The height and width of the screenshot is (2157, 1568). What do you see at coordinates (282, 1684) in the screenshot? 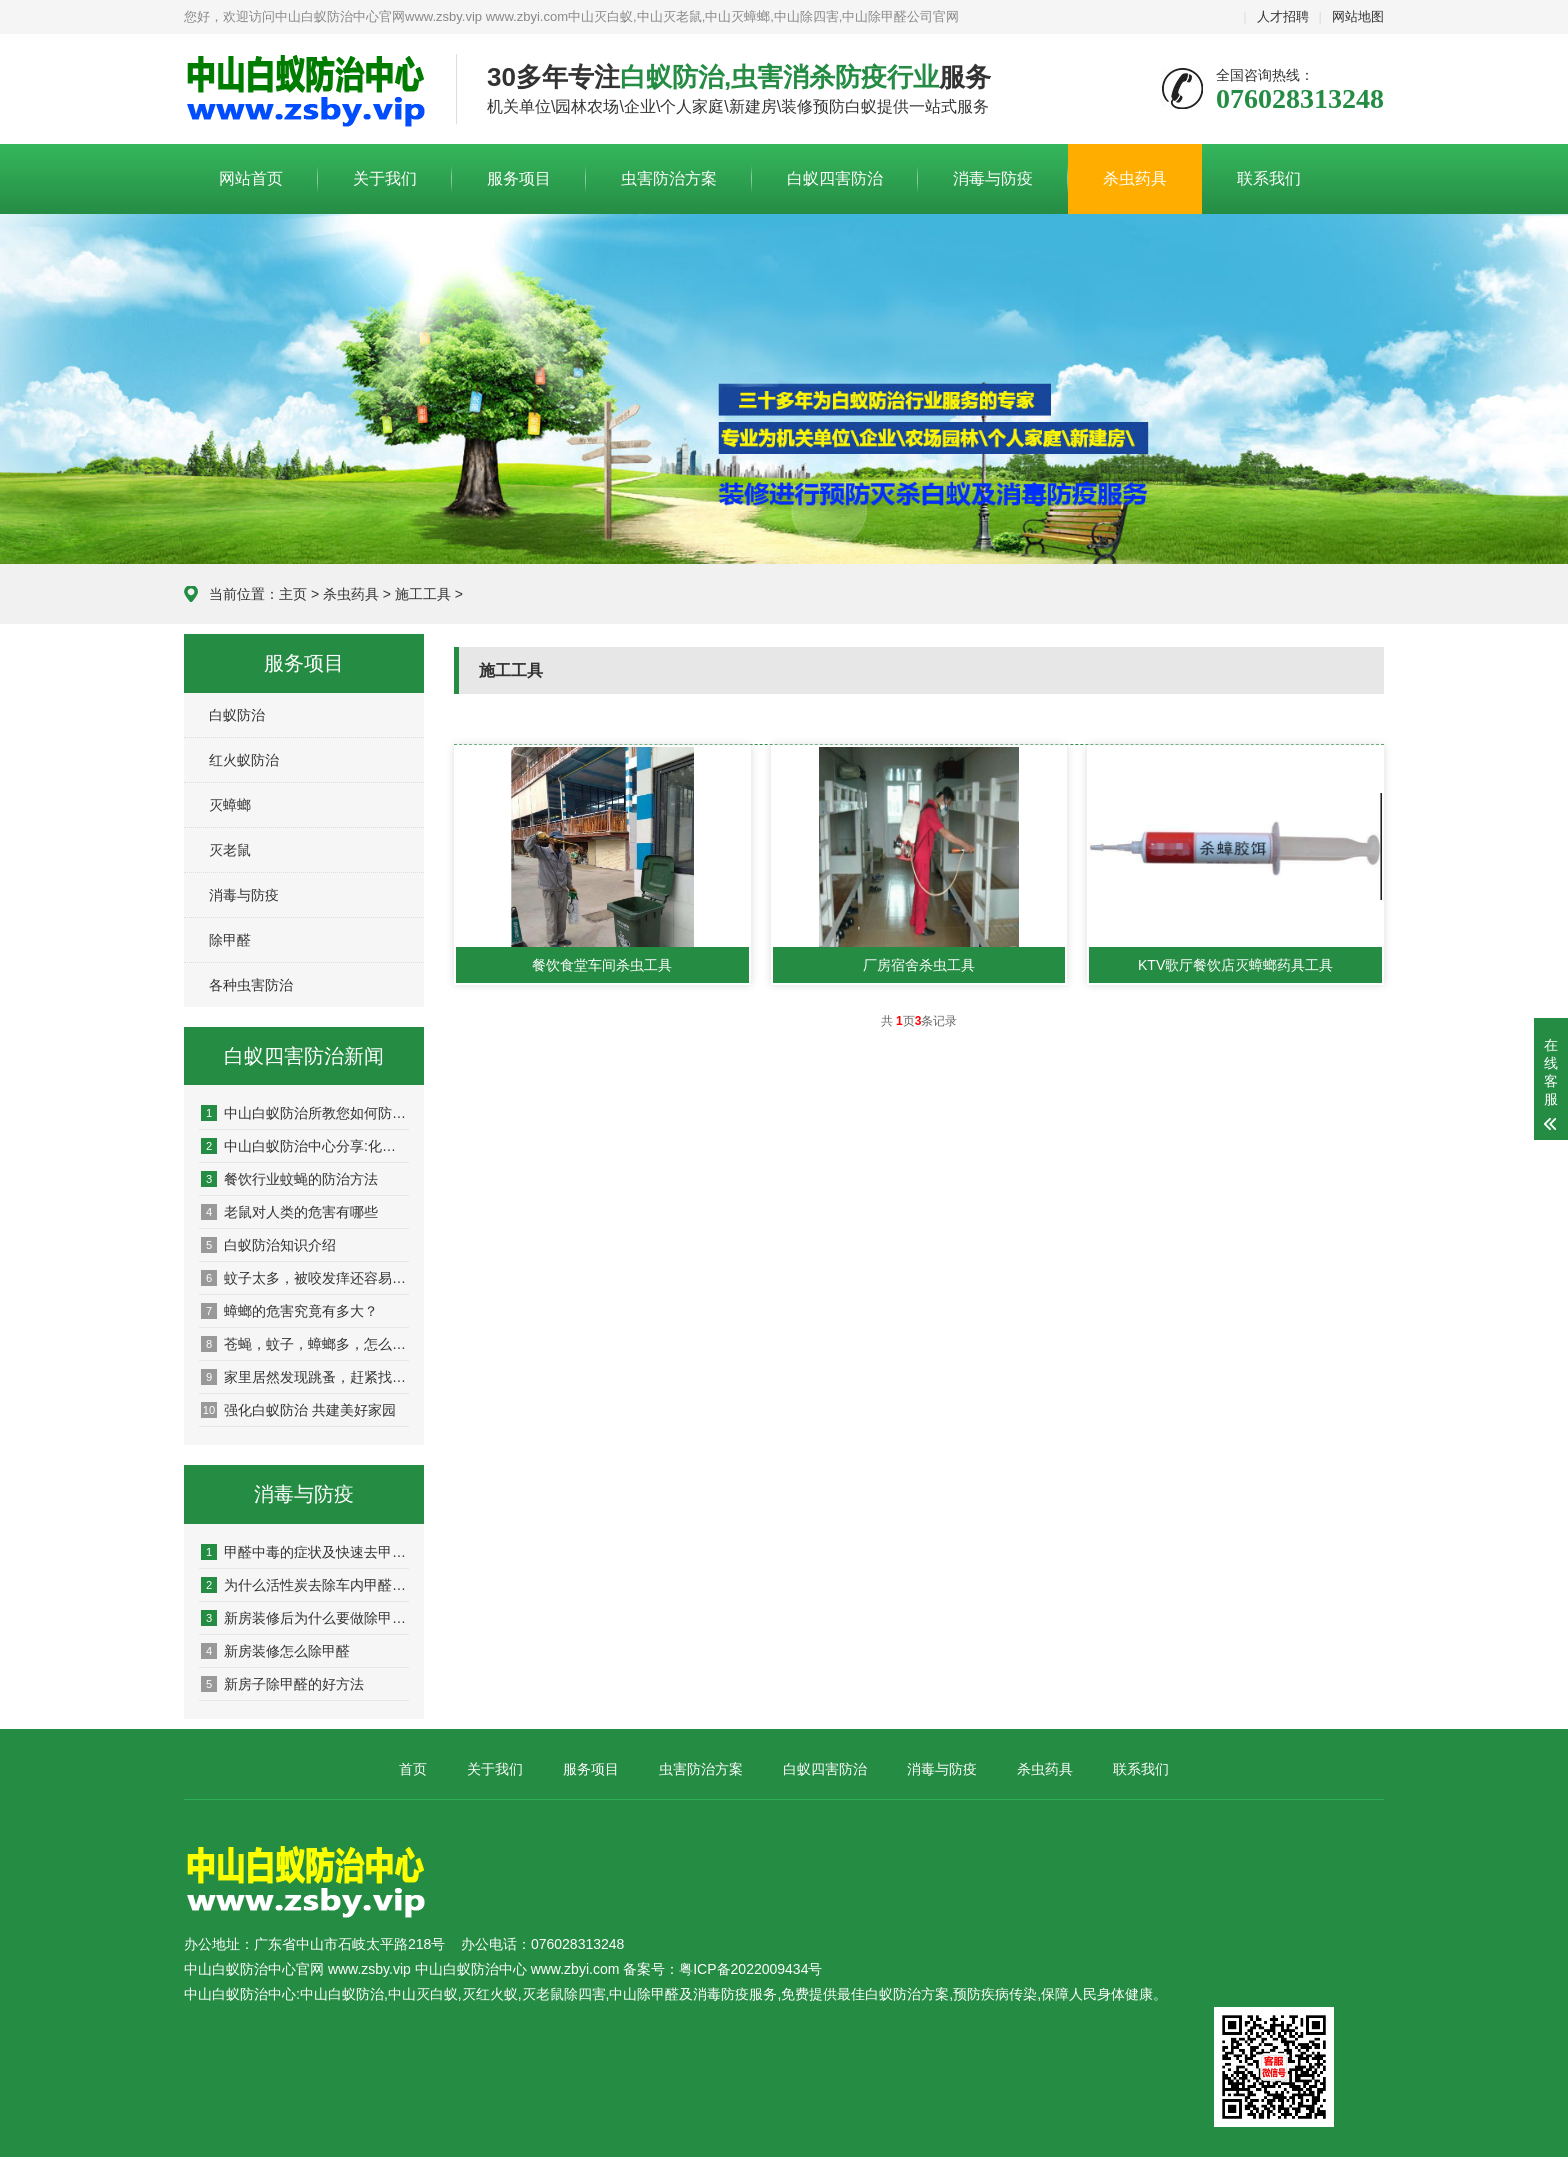
I see `新房子除甲醛的好方法` at bounding box center [282, 1684].